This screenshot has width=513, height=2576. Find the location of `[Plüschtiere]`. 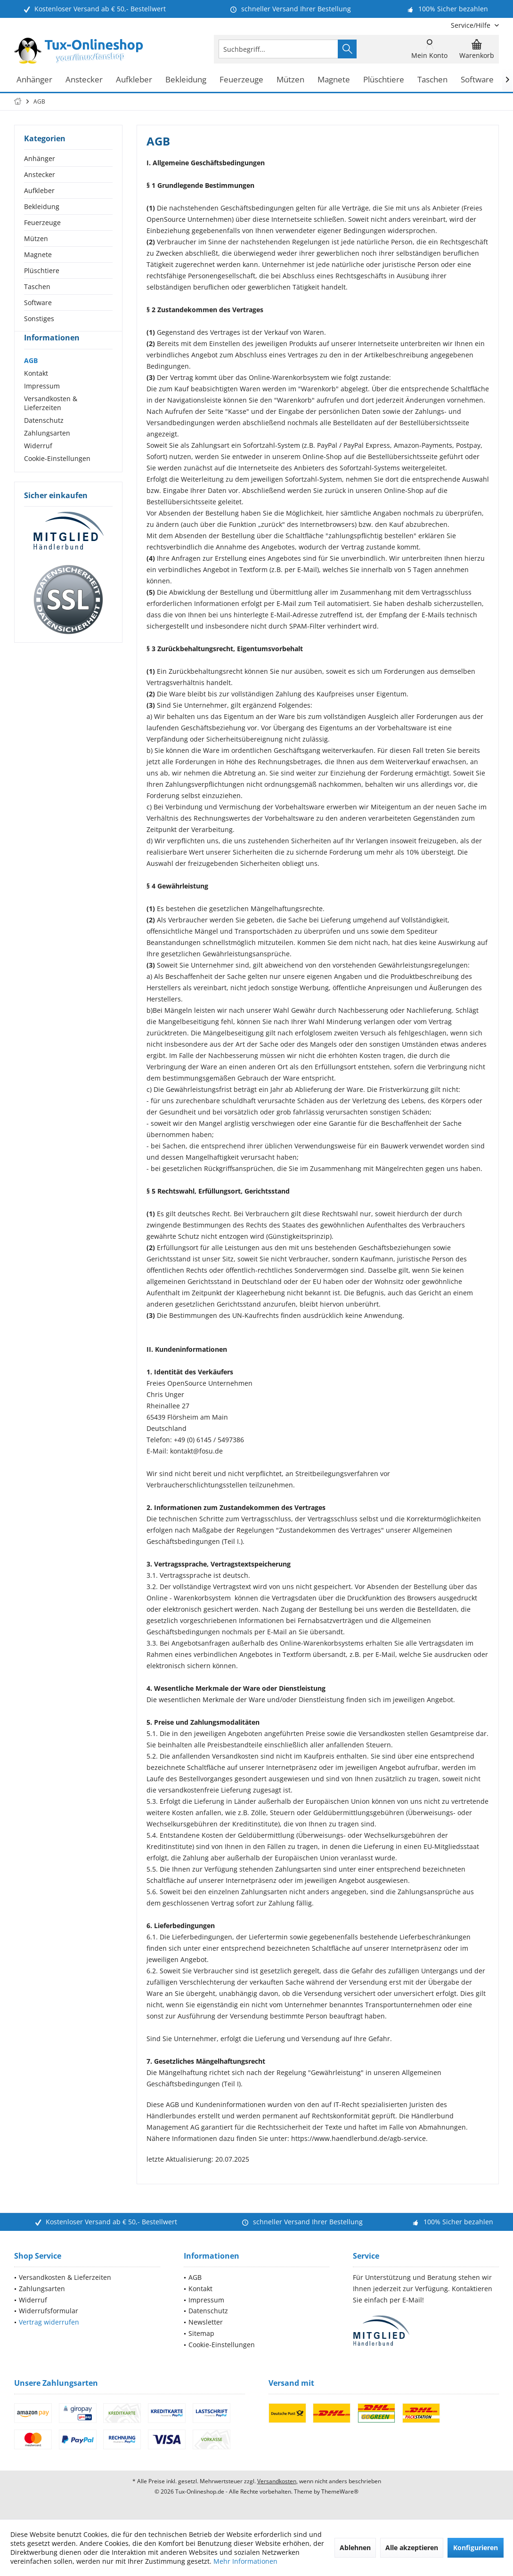

[Plüschtiere] is located at coordinates (384, 80).